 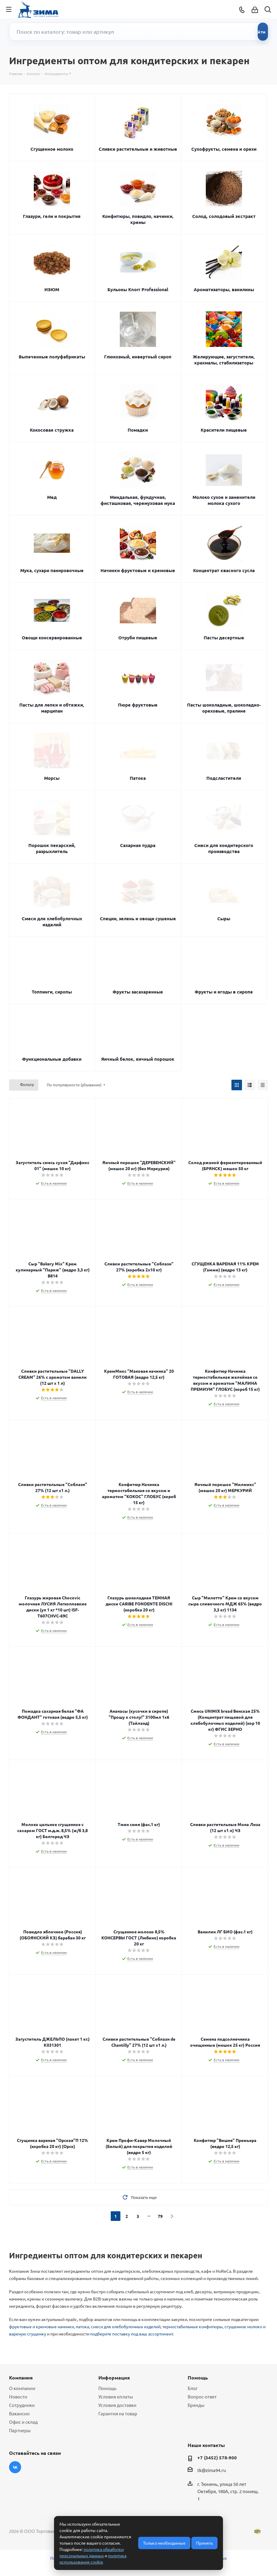 What do you see at coordinates (19, 2413) in the screenshot?
I see `Вакансии` at bounding box center [19, 2413].